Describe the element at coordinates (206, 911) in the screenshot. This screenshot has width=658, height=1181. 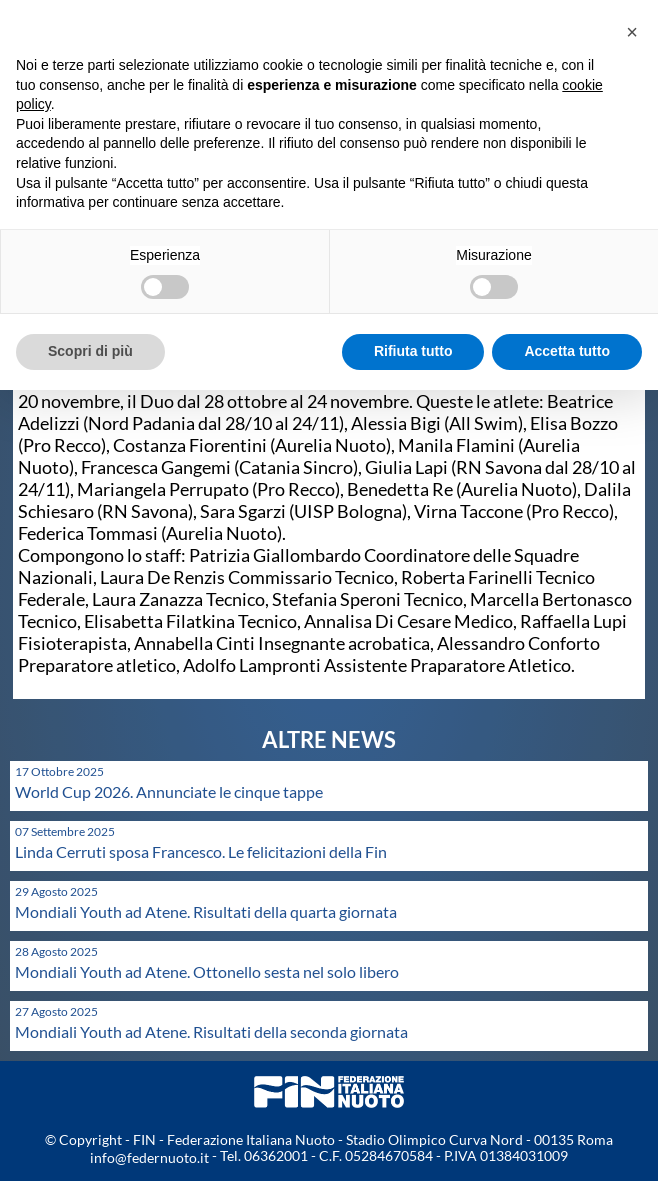
I see `Mondiali Youth ad Atene. Risultati della quarta giornata` at that location.